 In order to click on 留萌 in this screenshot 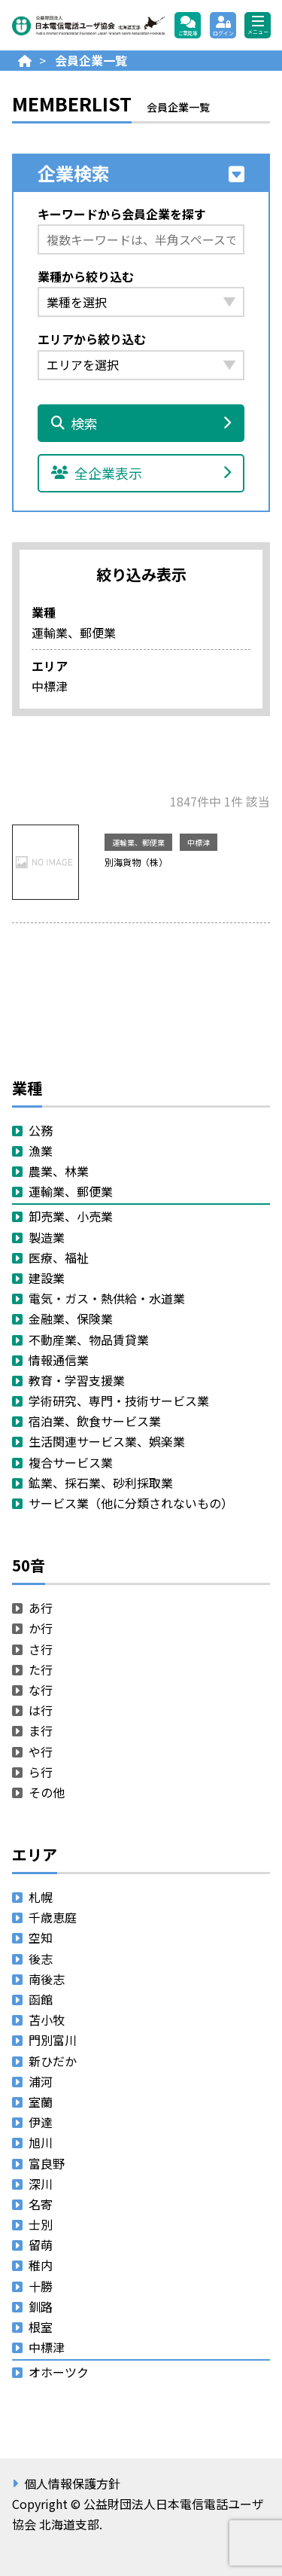, I will do `click(41, 2245)`.